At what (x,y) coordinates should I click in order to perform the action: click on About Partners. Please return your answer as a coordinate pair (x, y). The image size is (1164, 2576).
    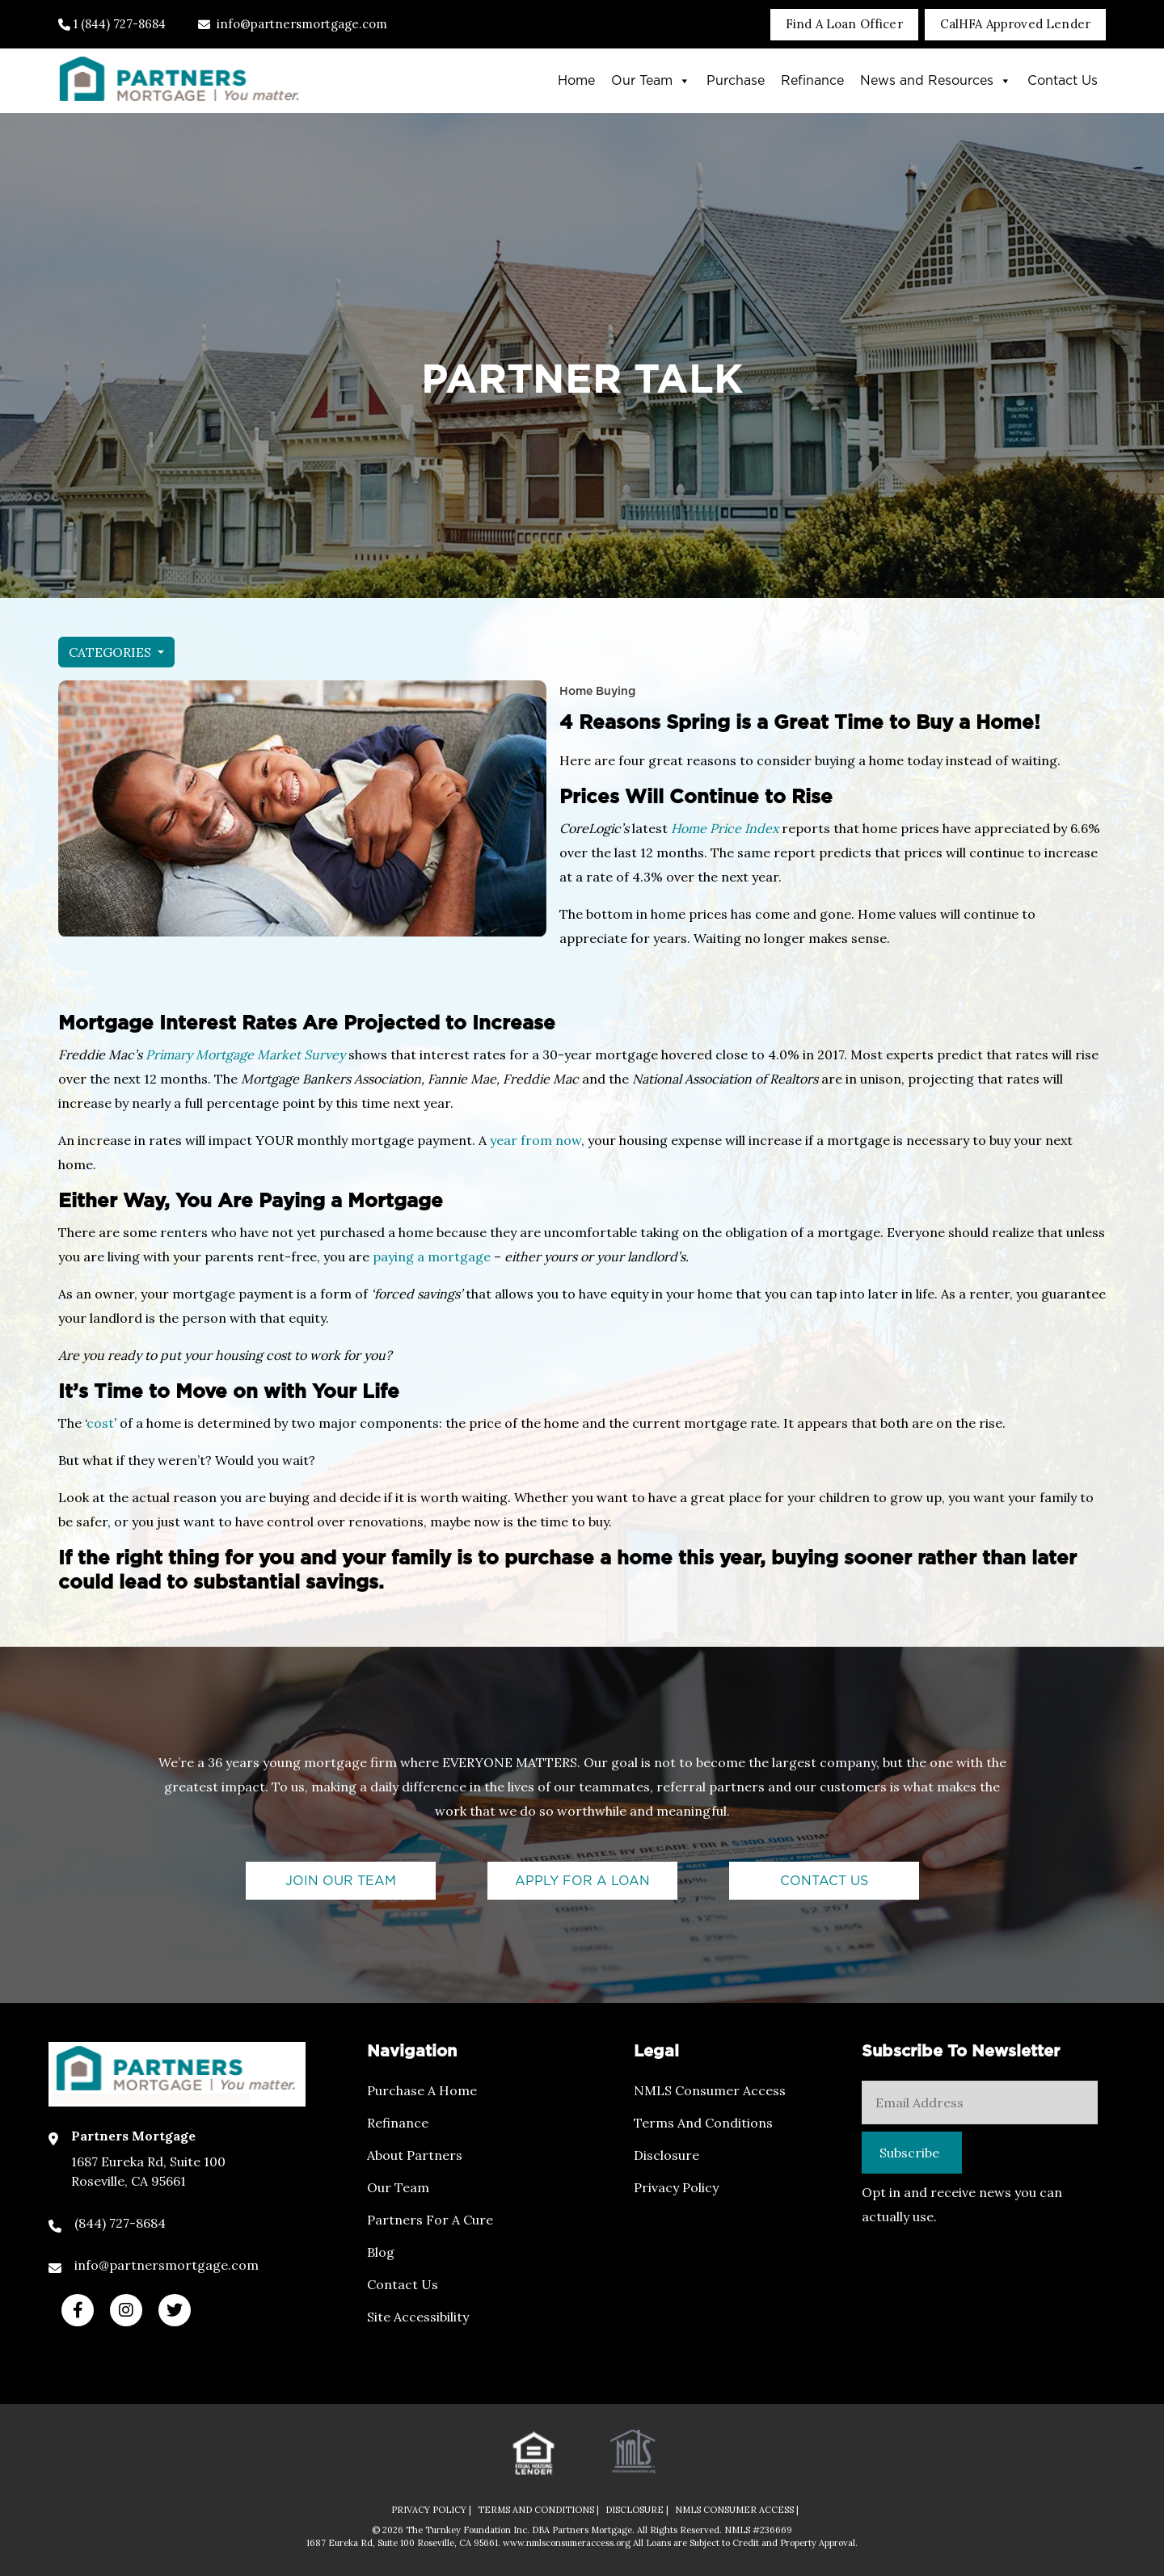
    Looking at the image, I should click on (414, 2155).